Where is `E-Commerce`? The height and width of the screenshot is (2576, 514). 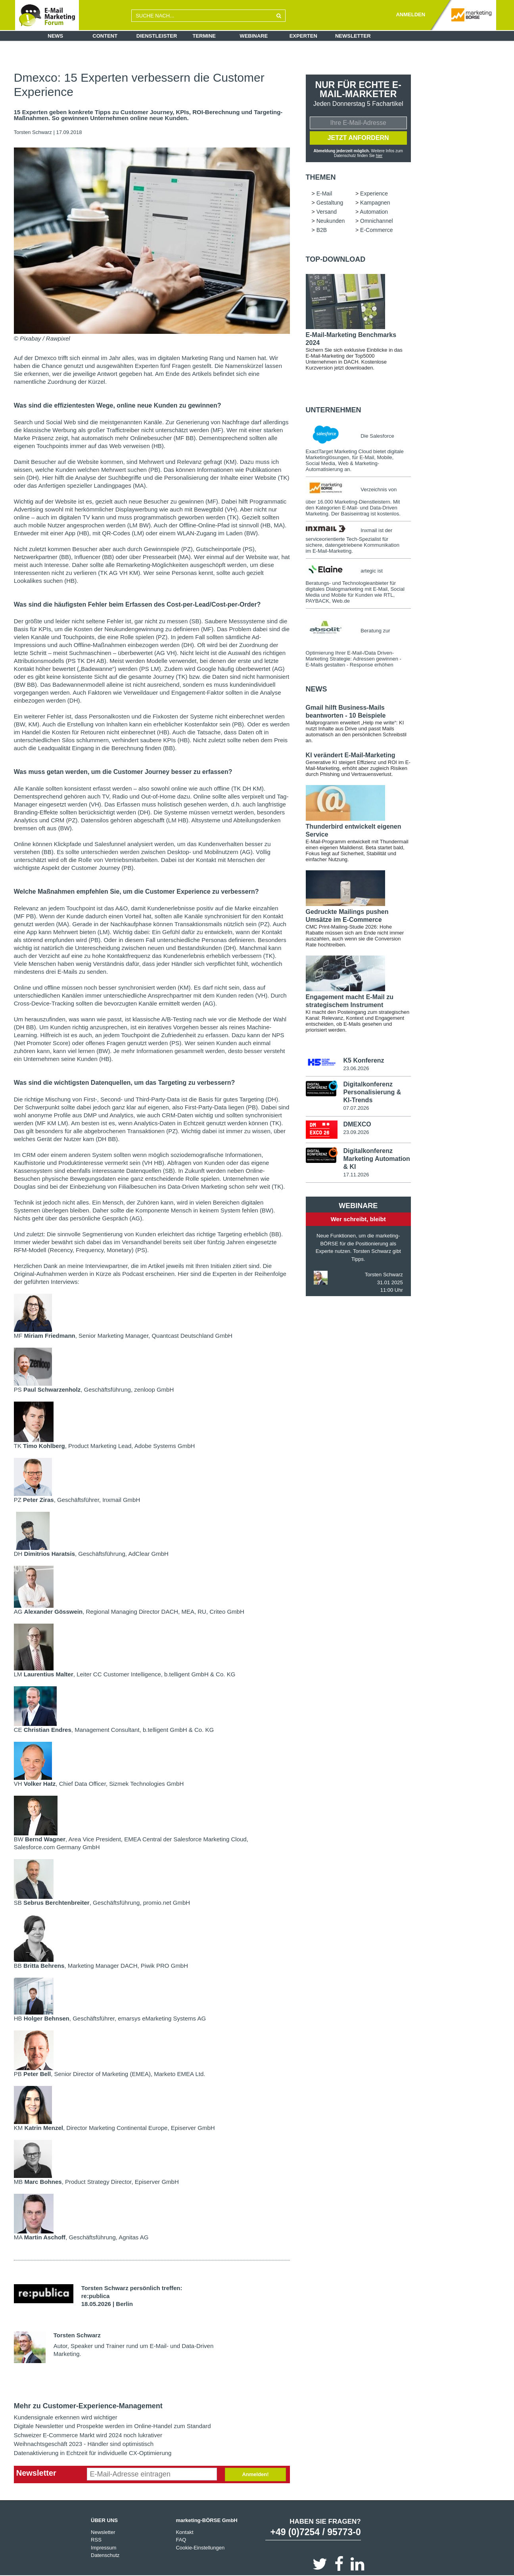
E-Commerce is located at coordinates (376, 230).